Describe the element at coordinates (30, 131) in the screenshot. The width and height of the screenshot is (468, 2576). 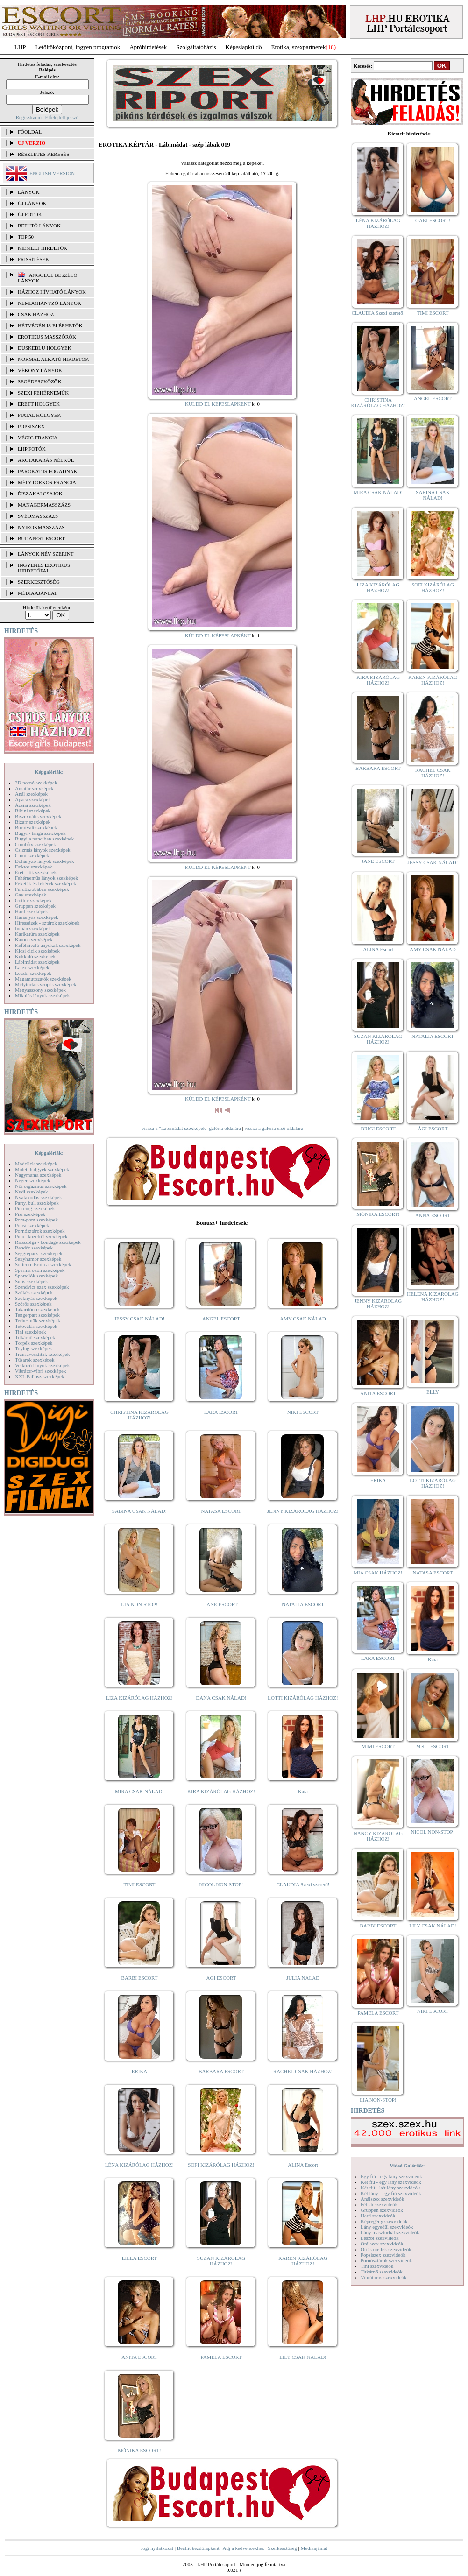
I see `FŐOLDAL` at that location.